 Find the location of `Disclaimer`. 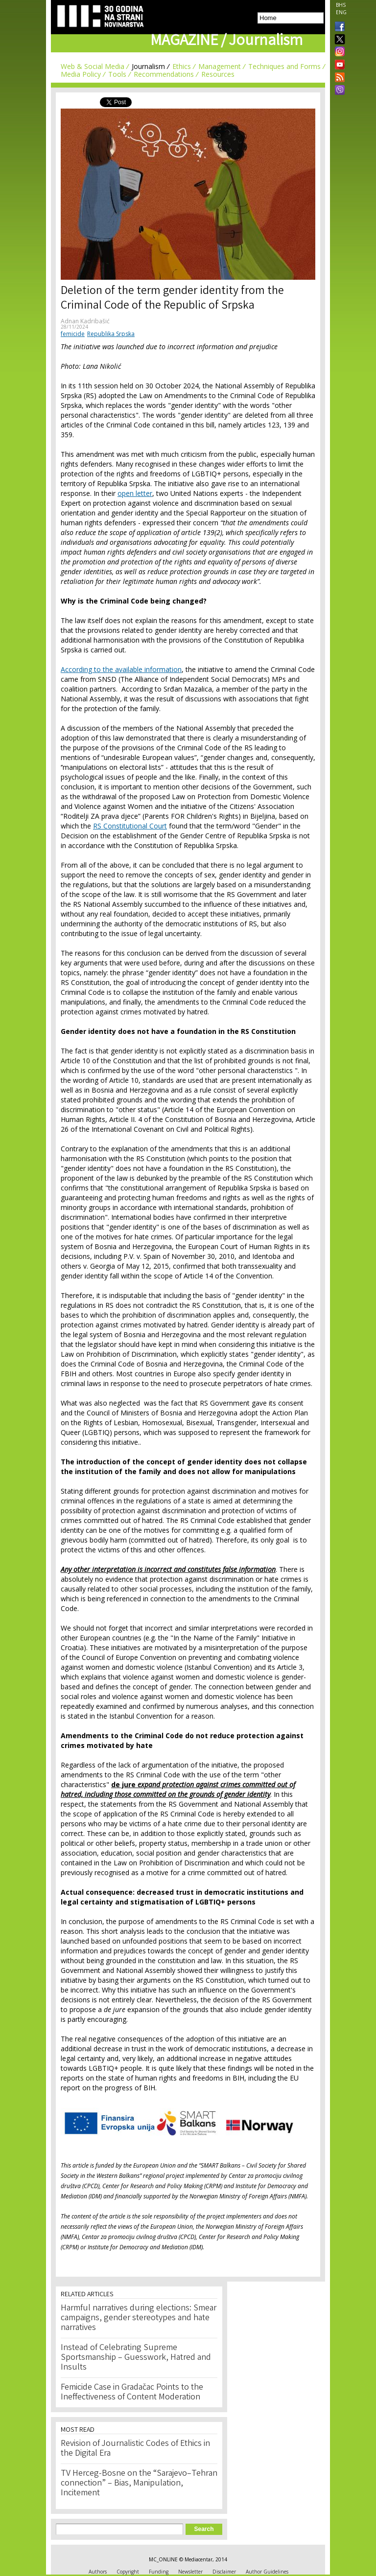

Disclaimer is located at coordinates (224, 2571).